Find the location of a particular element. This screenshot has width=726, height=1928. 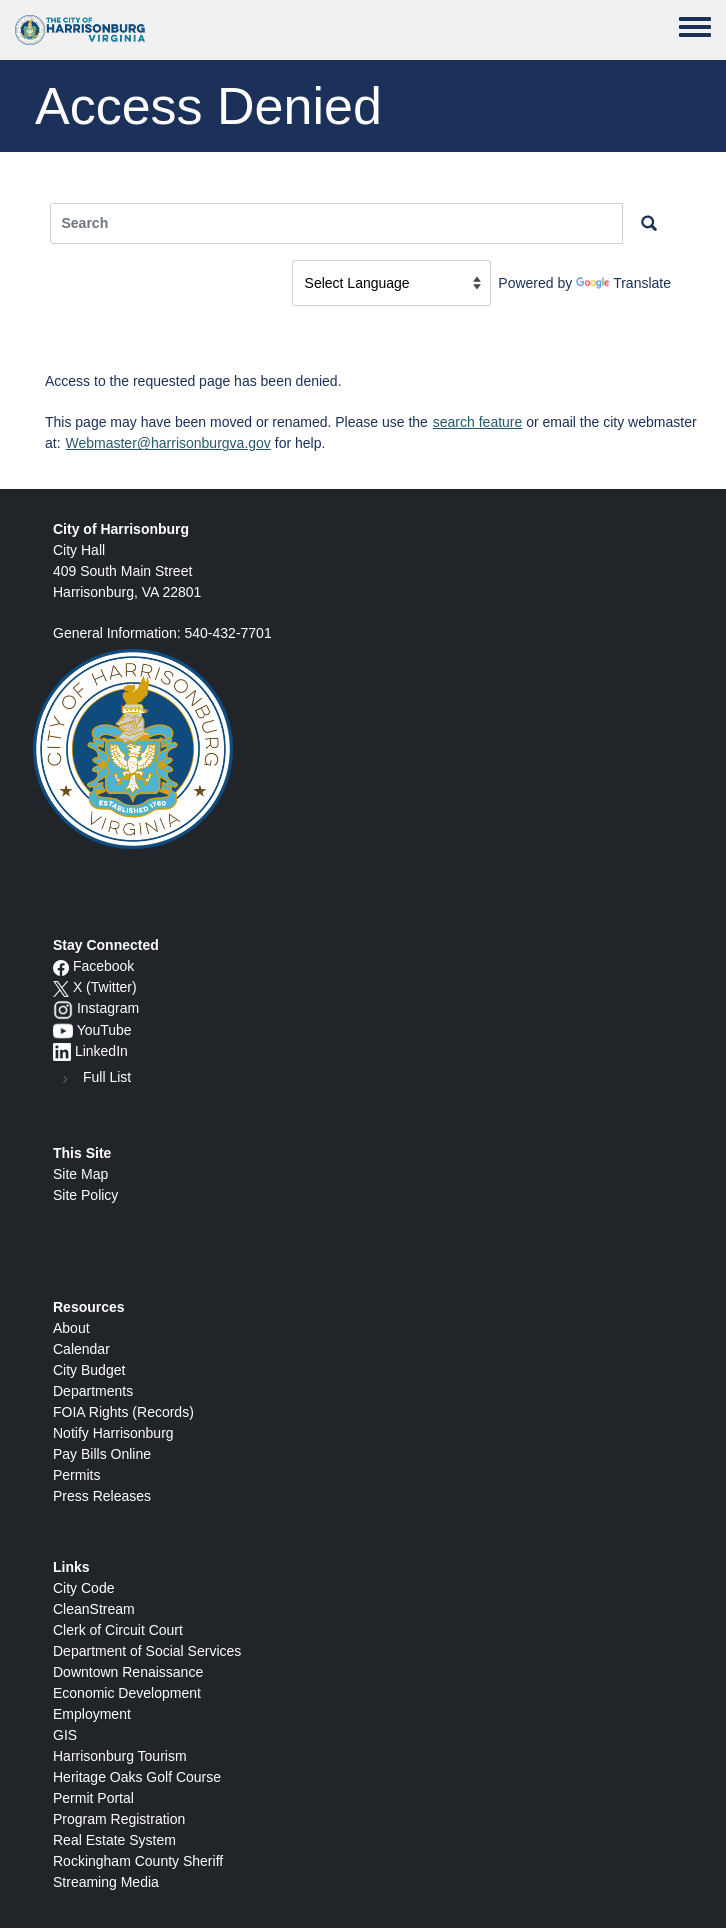

About is located at coordinates (71, 1328).